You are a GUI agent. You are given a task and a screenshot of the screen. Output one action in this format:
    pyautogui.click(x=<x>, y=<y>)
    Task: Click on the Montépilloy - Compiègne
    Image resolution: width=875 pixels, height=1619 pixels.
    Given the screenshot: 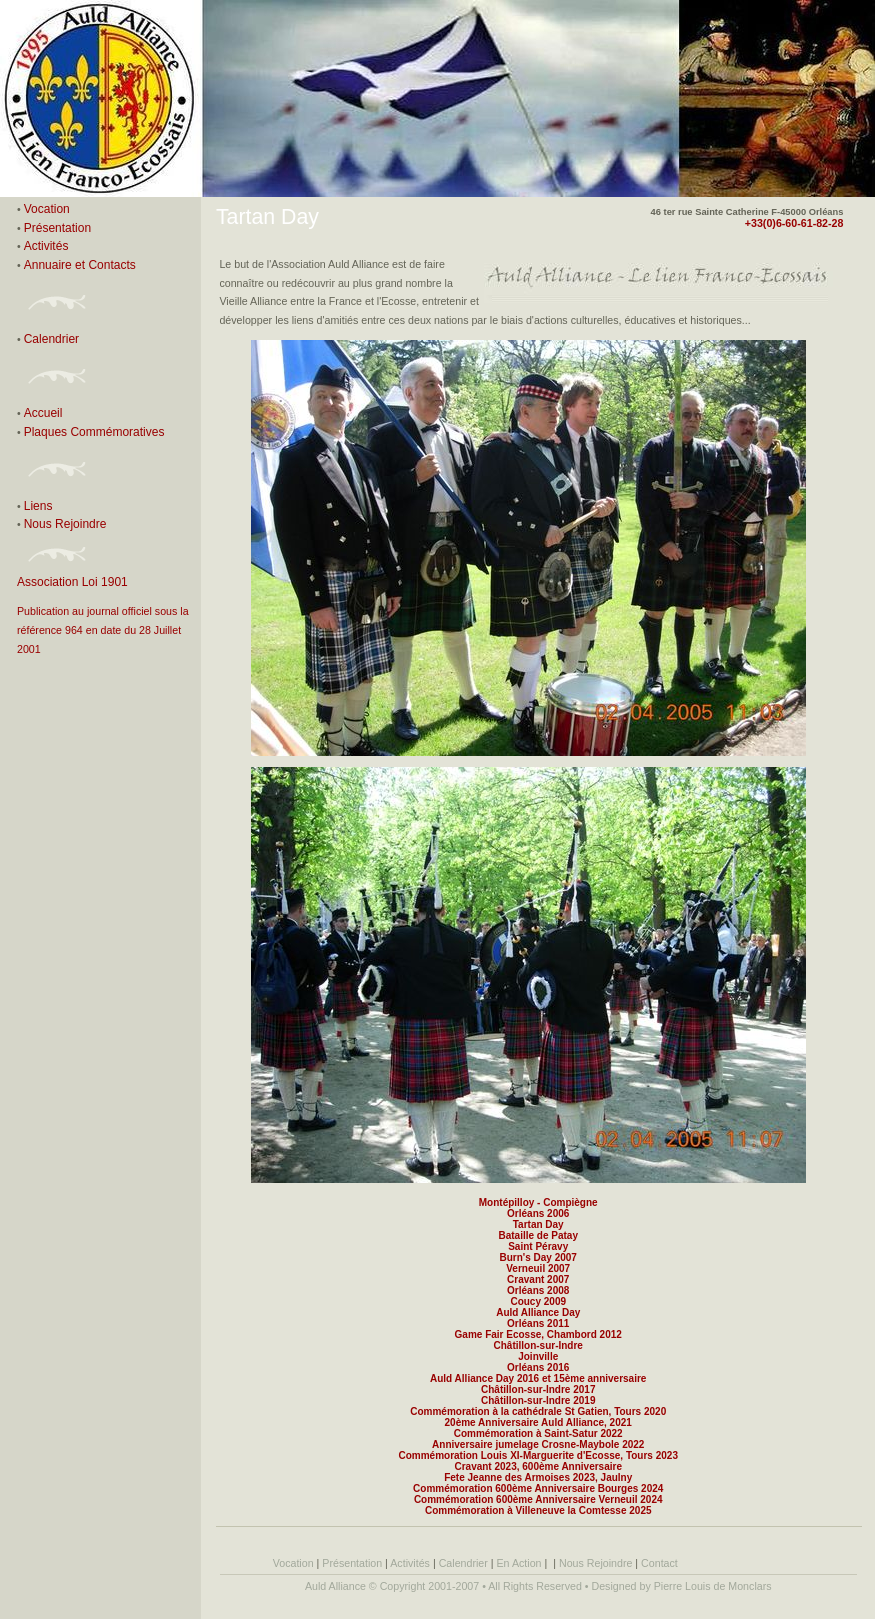 What is the action you would take?
    pyautogui.click(x=538, y=1202)
    